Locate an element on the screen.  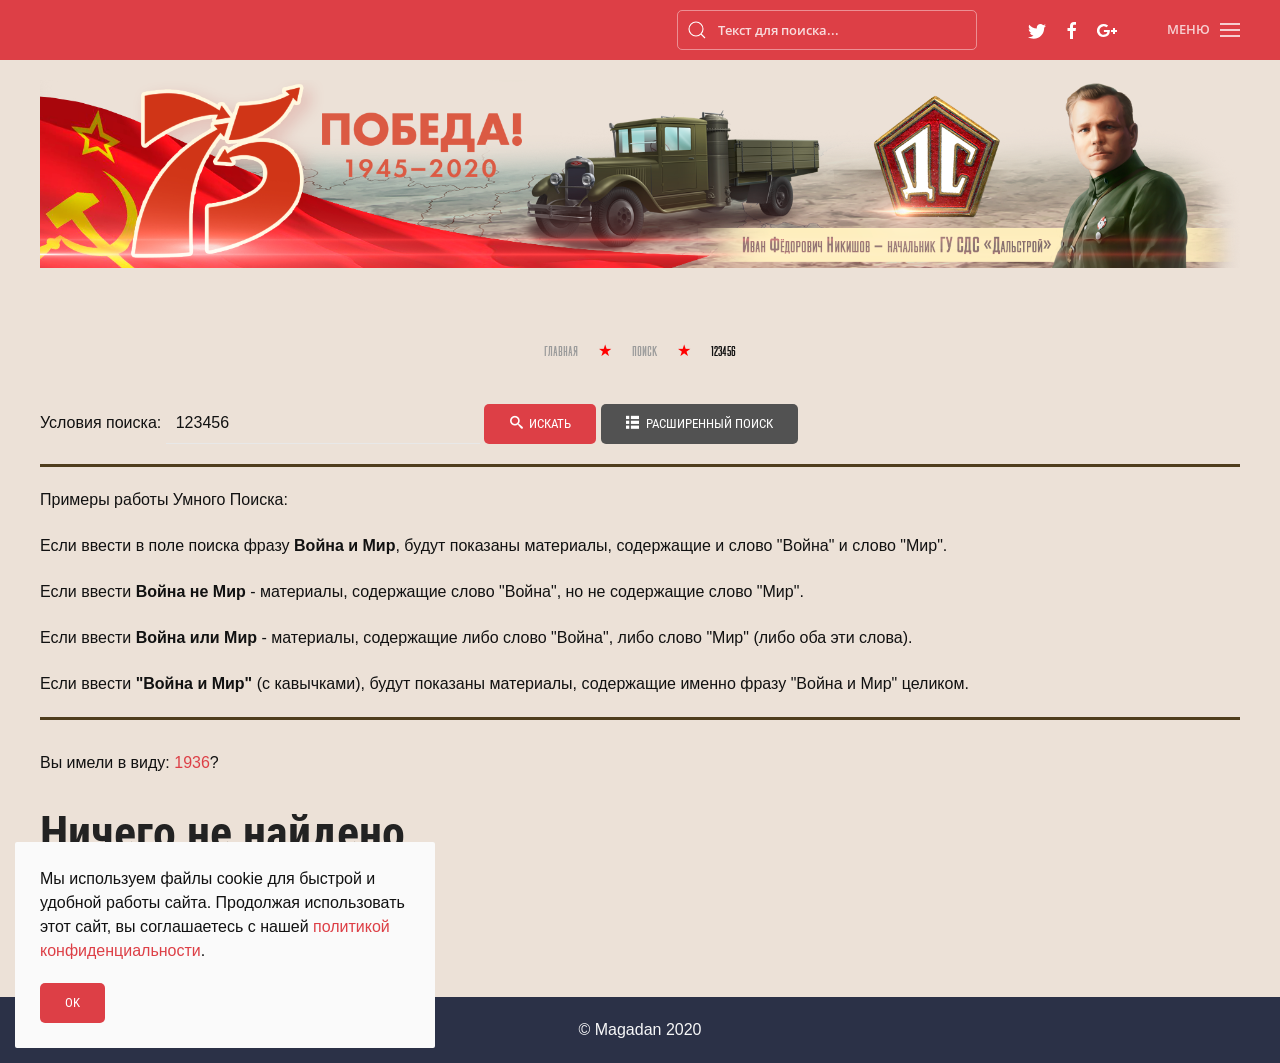
Главная is located at coordinates (561, 352).